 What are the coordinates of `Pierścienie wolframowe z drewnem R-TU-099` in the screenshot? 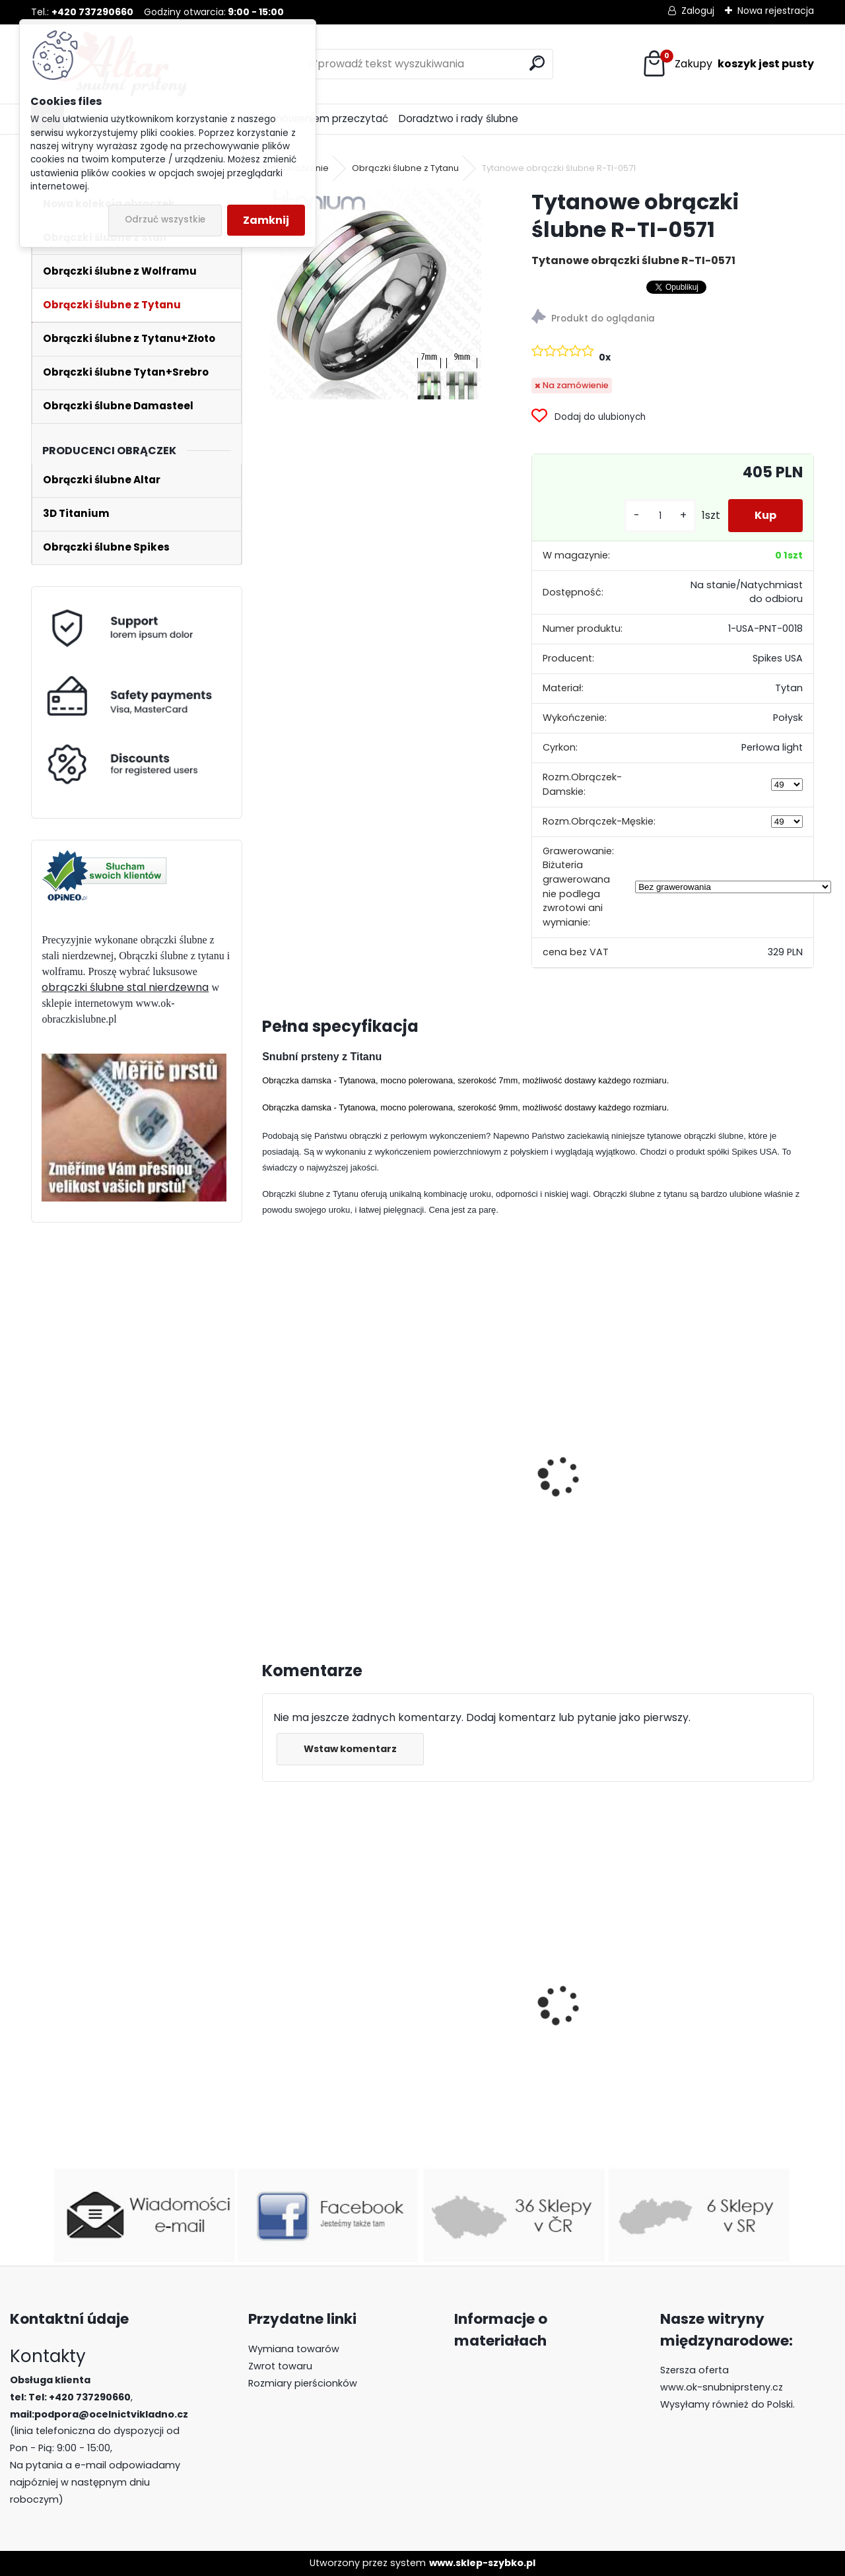 It's located at (336, 2063).